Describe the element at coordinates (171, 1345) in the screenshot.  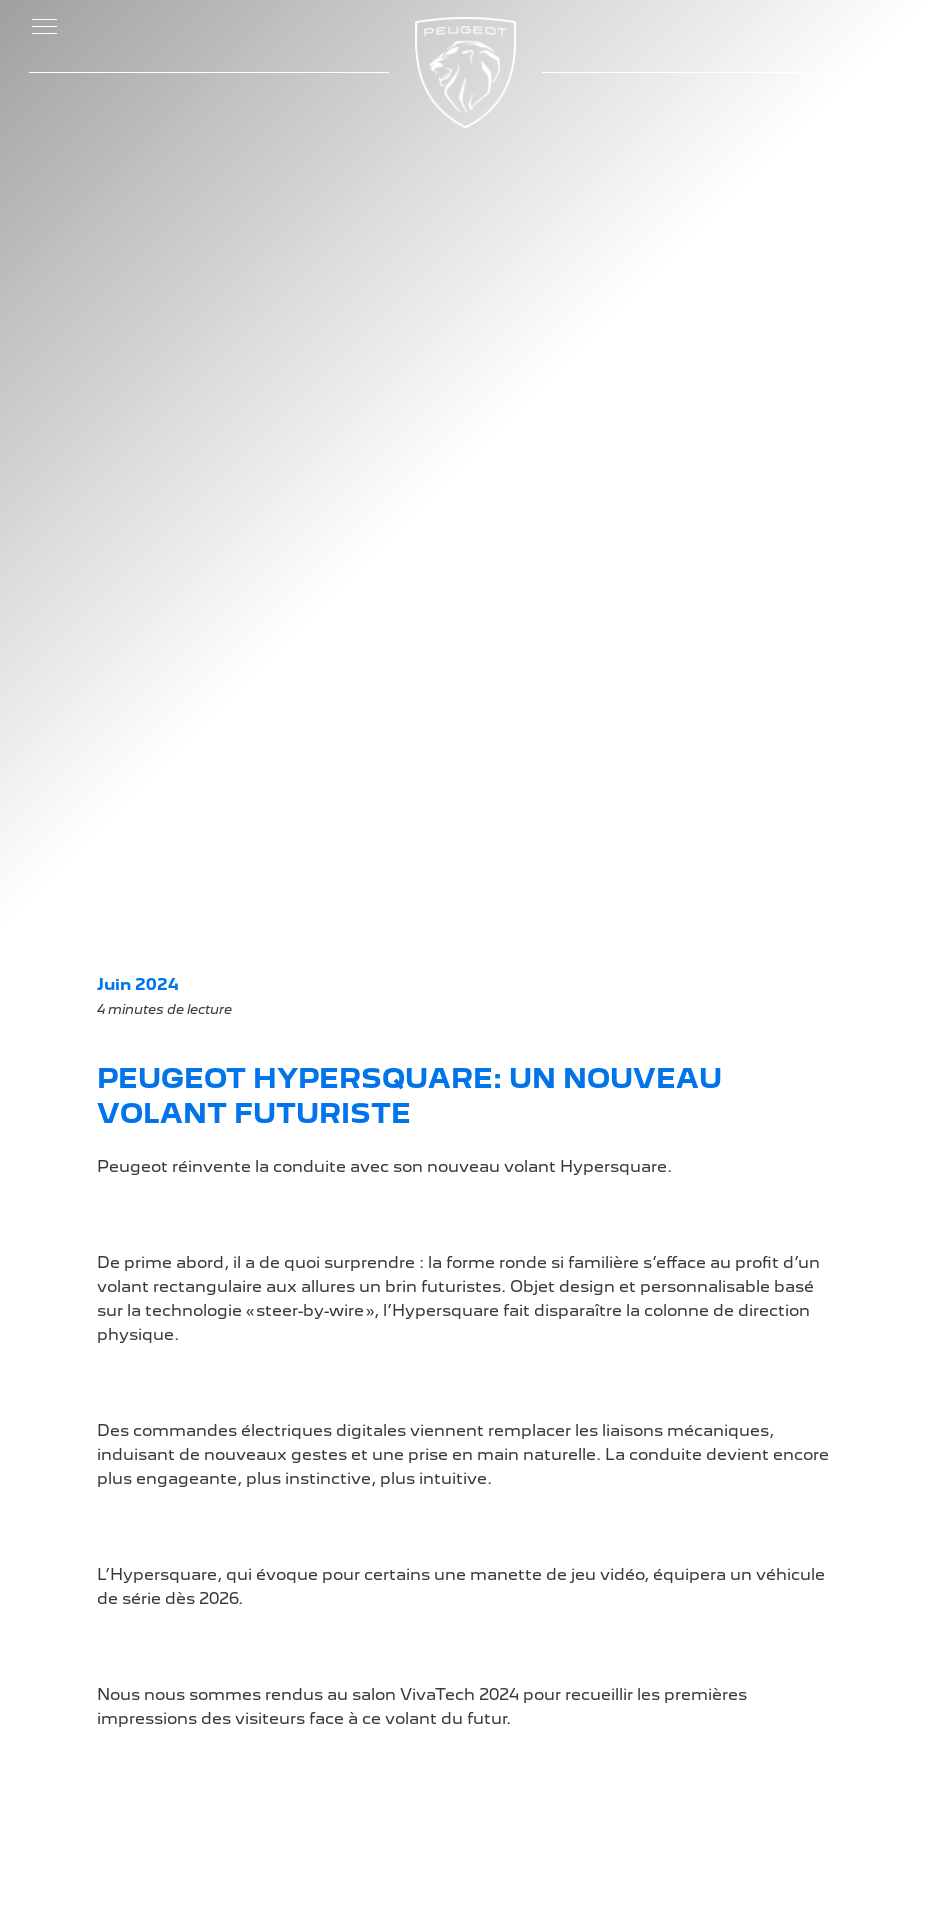
I see `LA GAMME PEUGEOT` at that location.